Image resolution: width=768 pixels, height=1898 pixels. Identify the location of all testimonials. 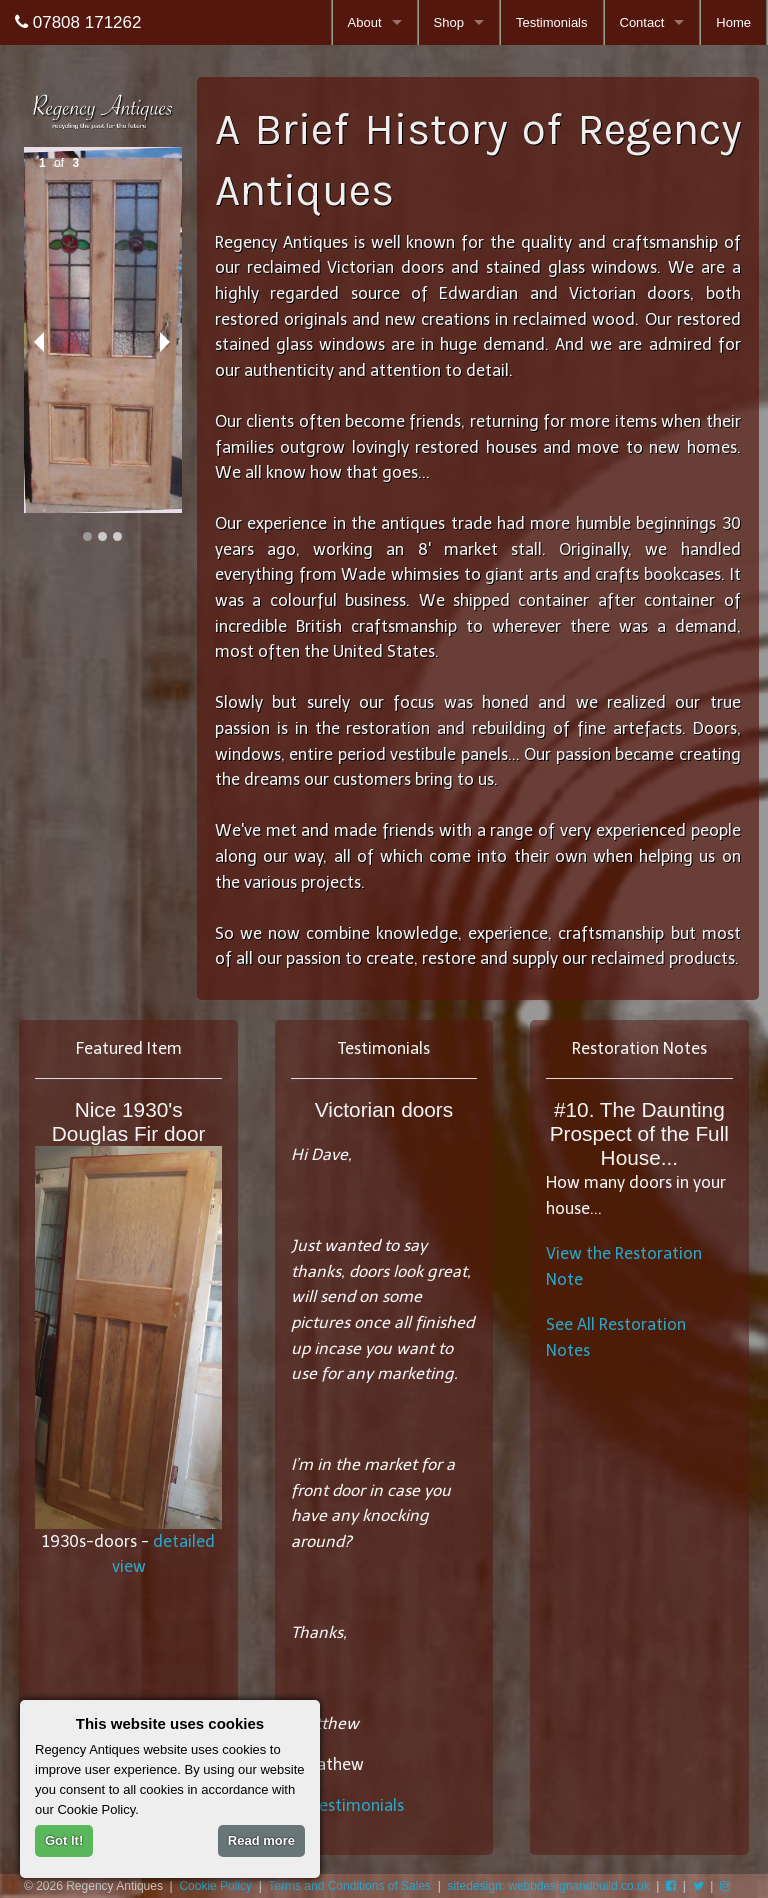
(347, 1805).